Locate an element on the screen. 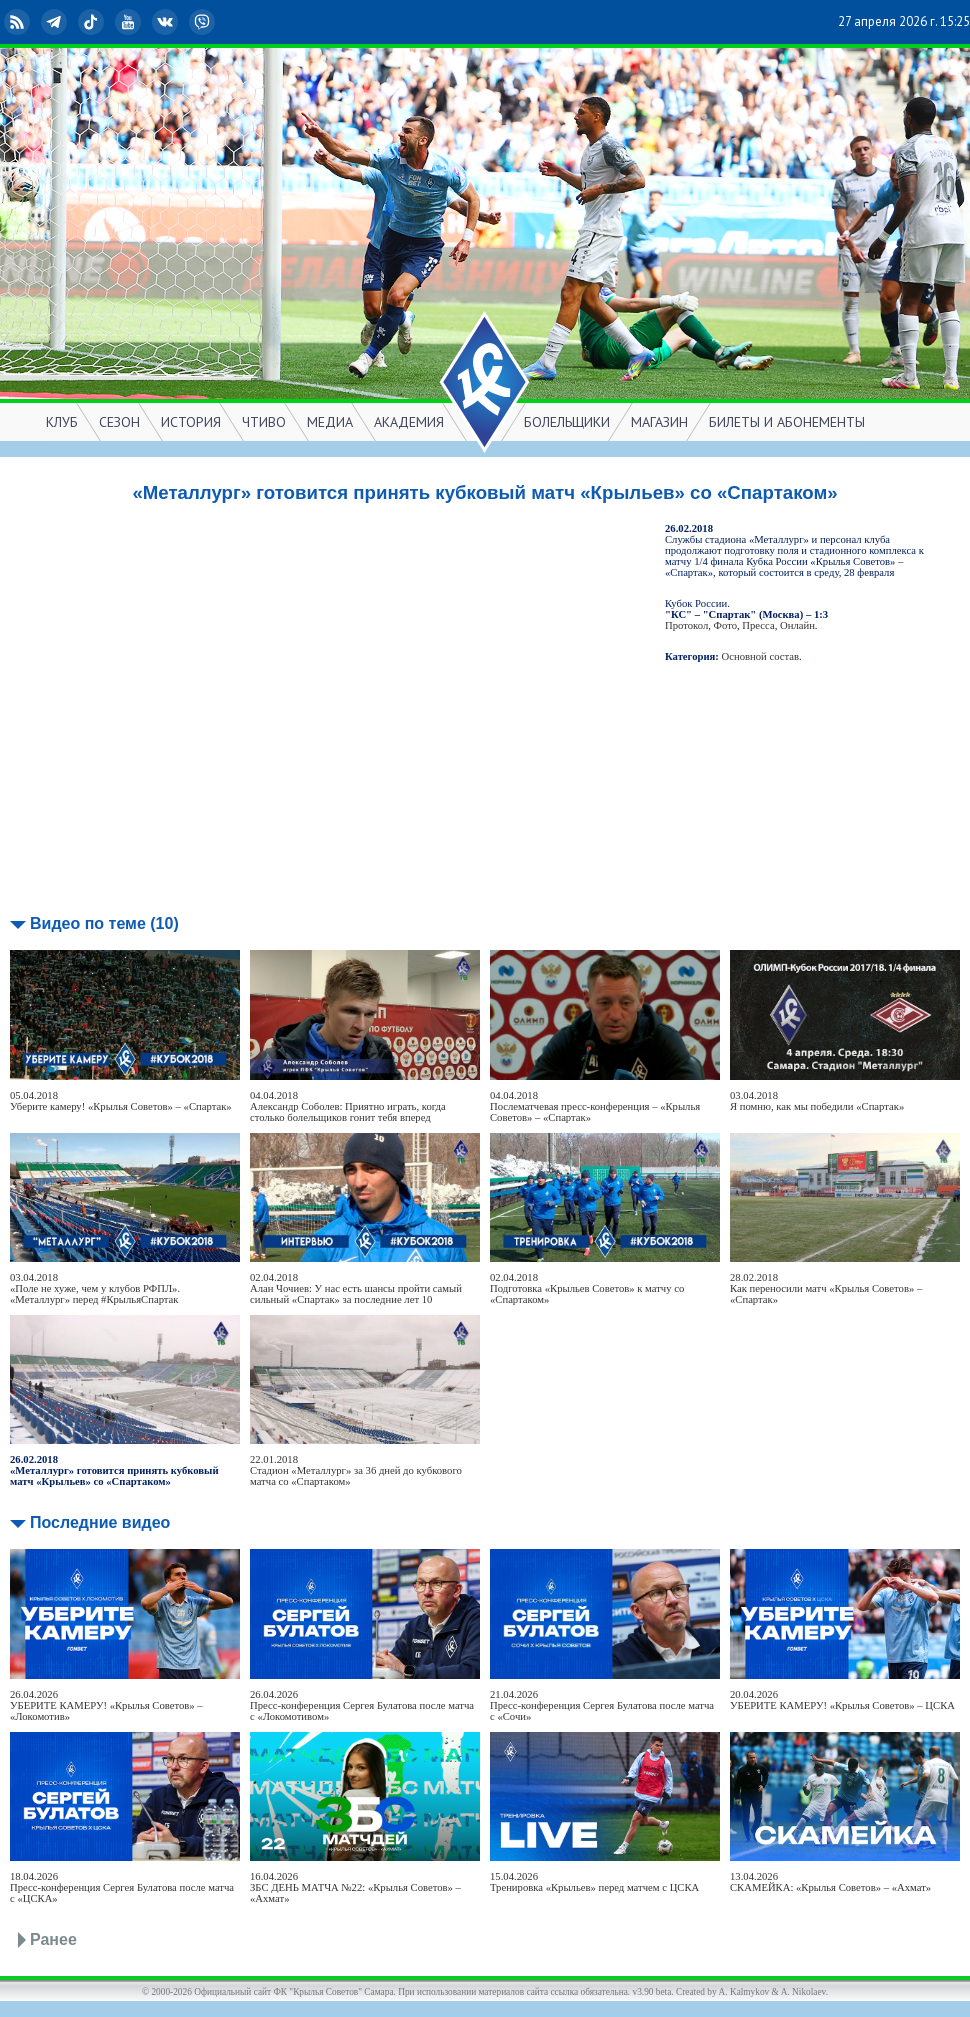 This screenshot has width=970, height=2017. 22.01.2018Стадион «Металлург» за 36 дней до кубкового матча со «Спартаком» is located at coordinates (356, 1470).